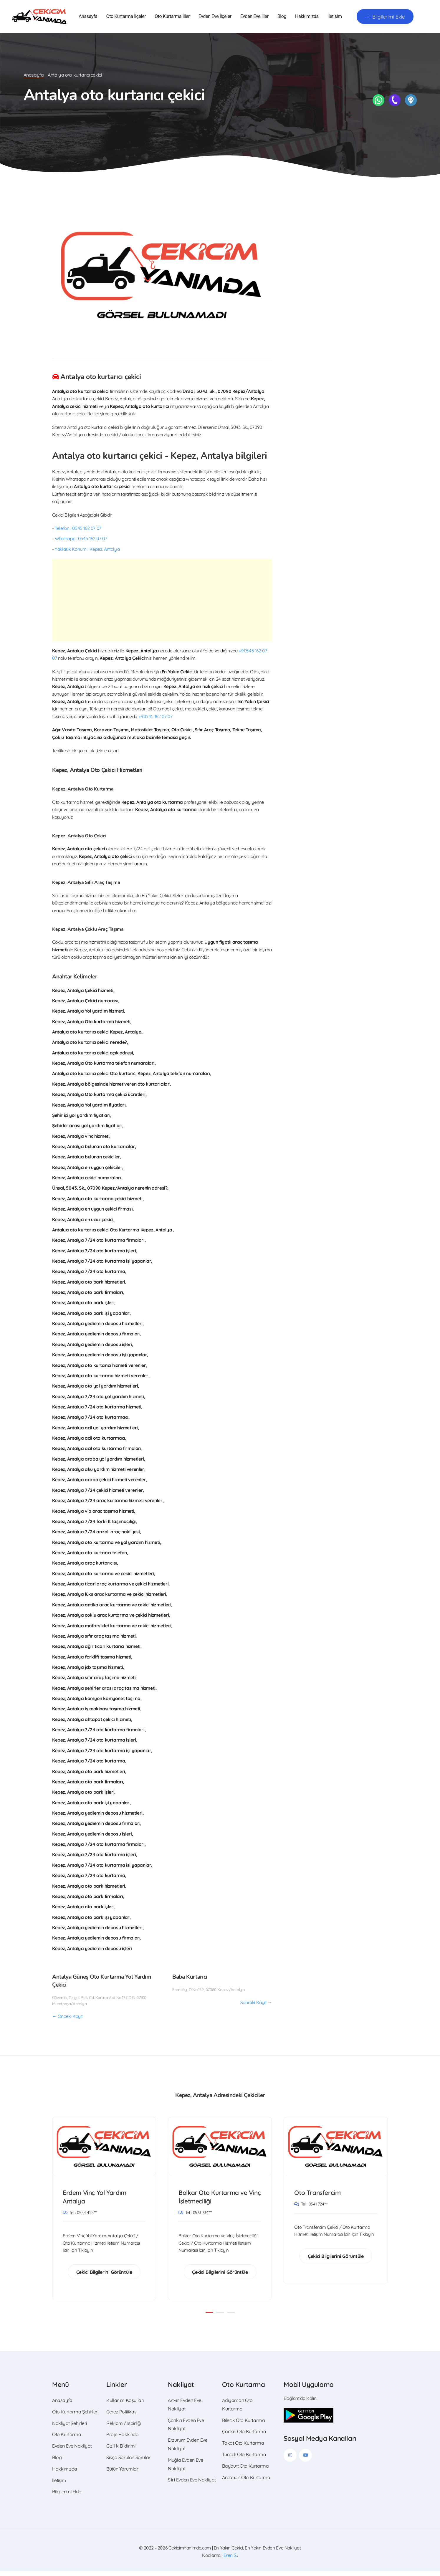  I want to click on Siirt Evden Eve Nakliyat, so click(192, 2484).